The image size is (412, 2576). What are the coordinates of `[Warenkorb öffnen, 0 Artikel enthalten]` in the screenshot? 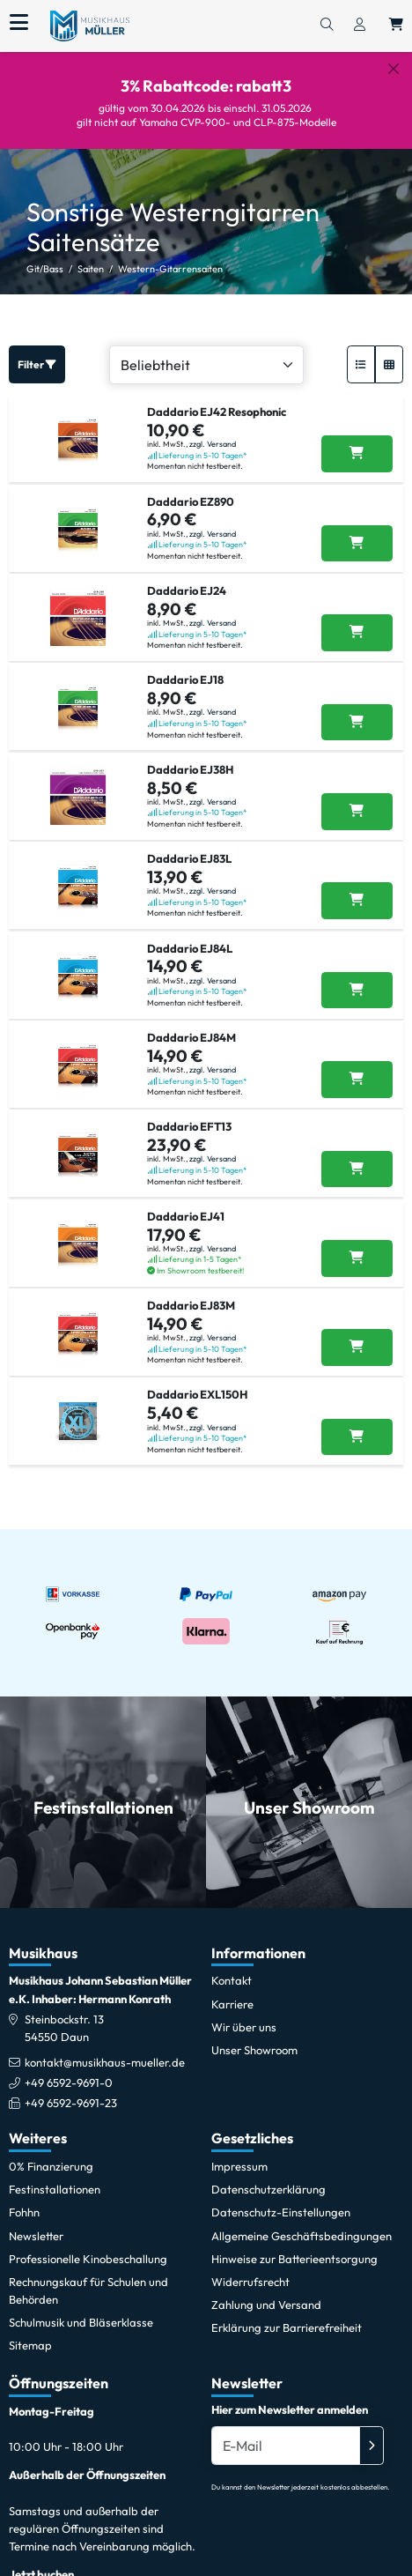 It's located at (396, 25).